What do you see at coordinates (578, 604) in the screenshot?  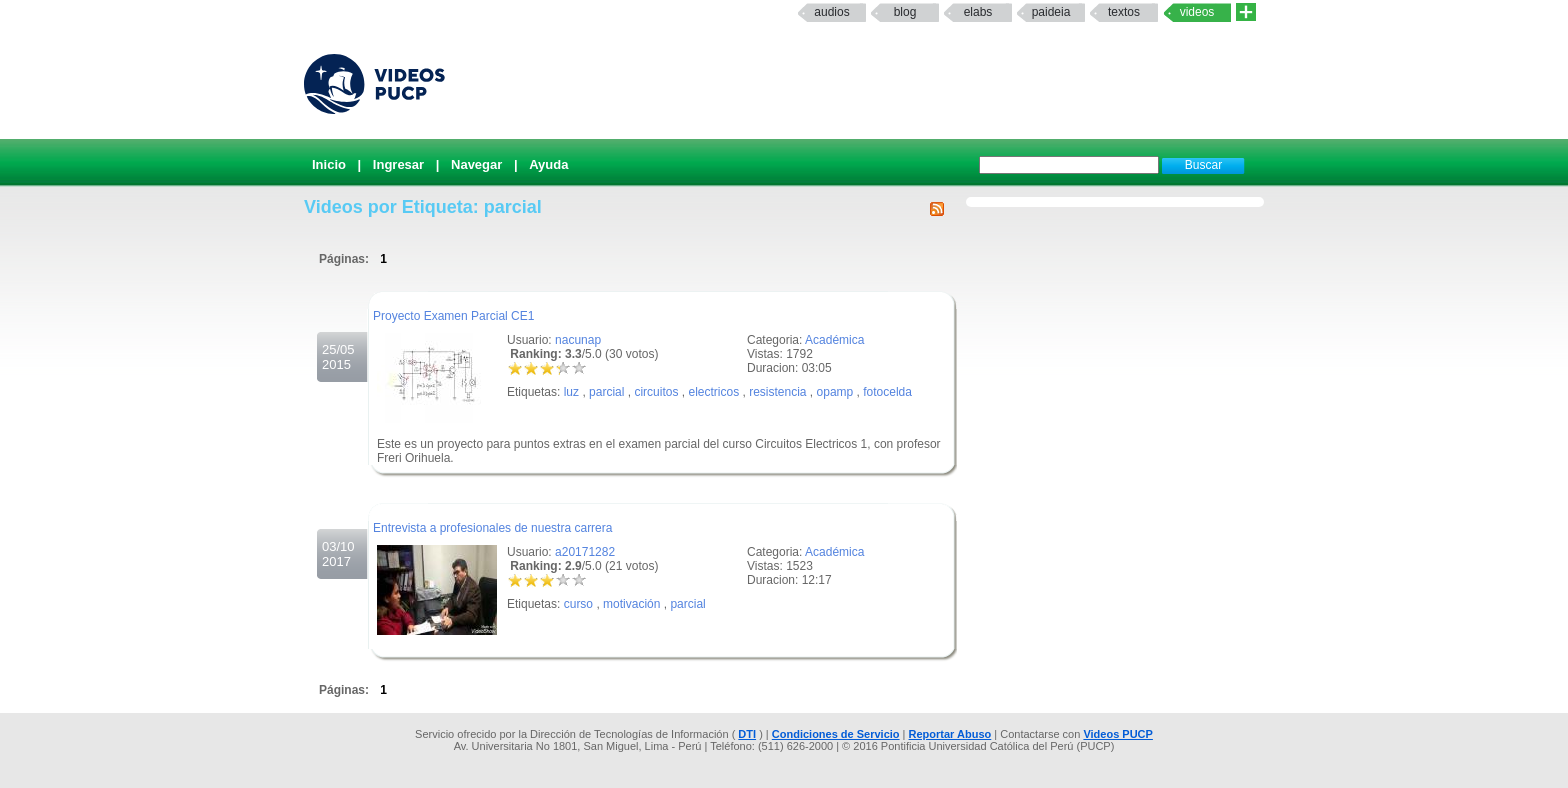 I see `curso` at bounding box center [578, 604].